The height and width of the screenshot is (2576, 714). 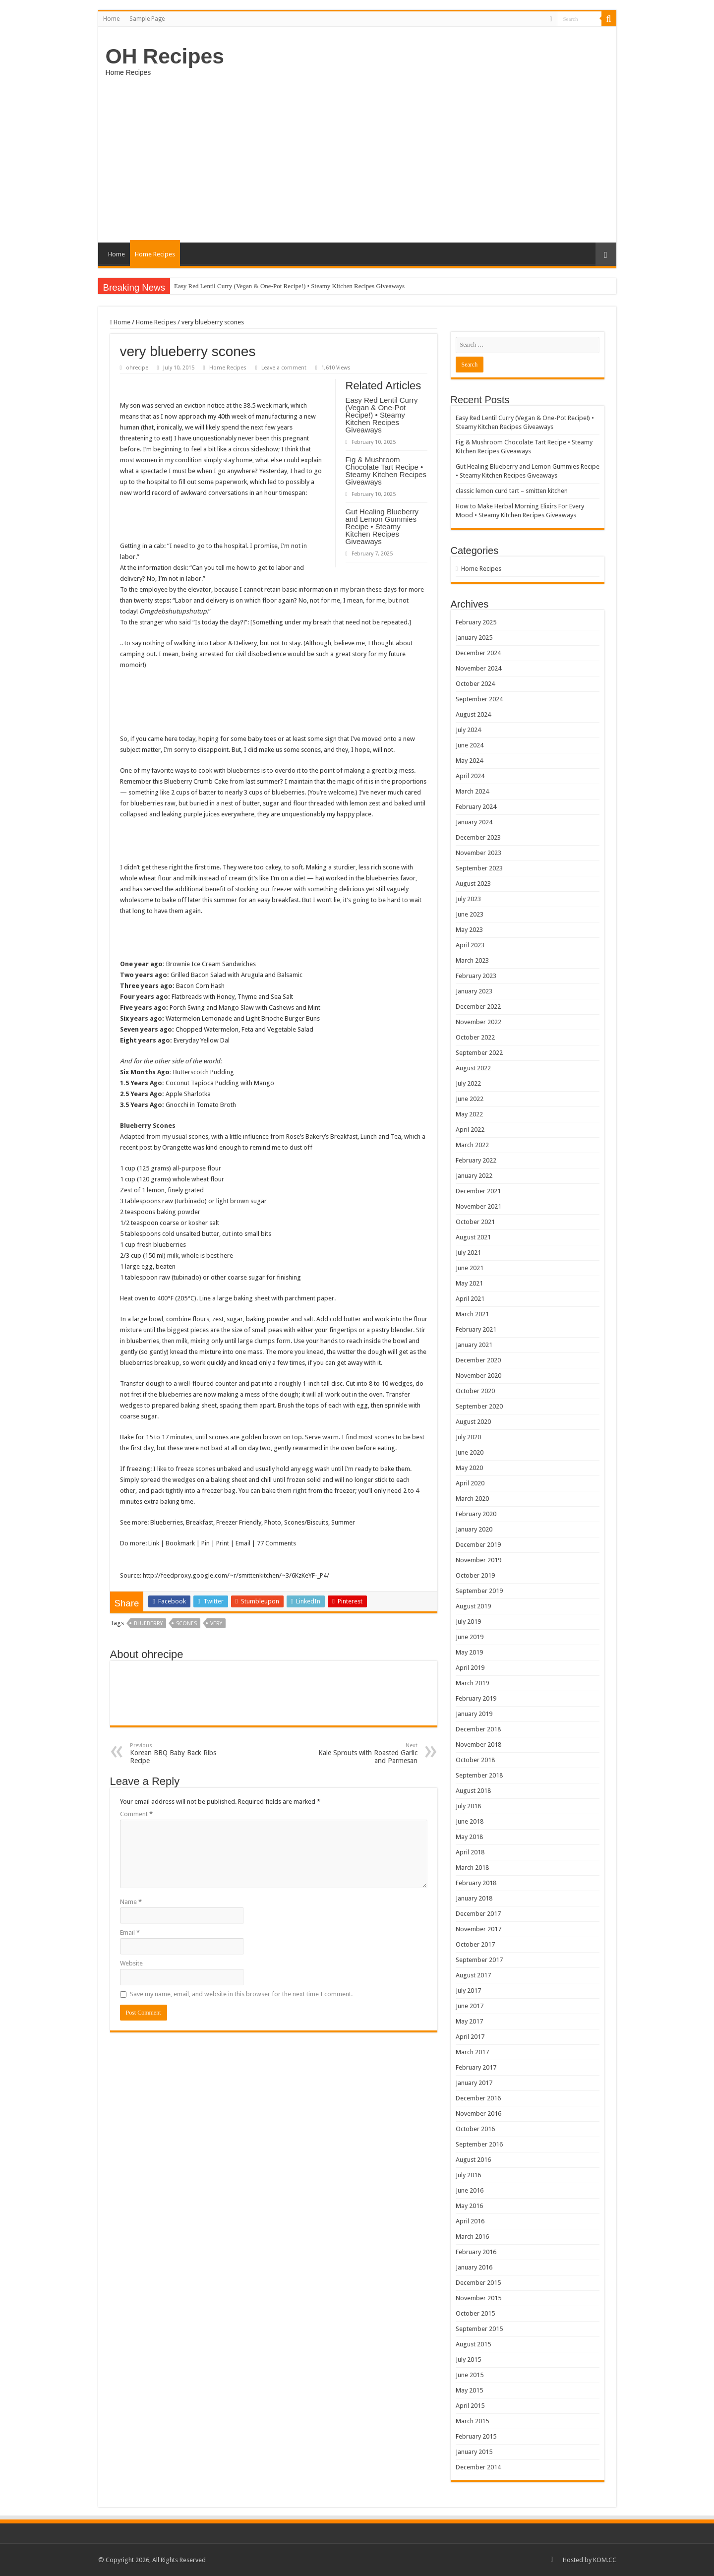 What do you see at coordinates (473, 1421) in the screenshot?
I see `August 2020` at bounding box center [473, 1421].